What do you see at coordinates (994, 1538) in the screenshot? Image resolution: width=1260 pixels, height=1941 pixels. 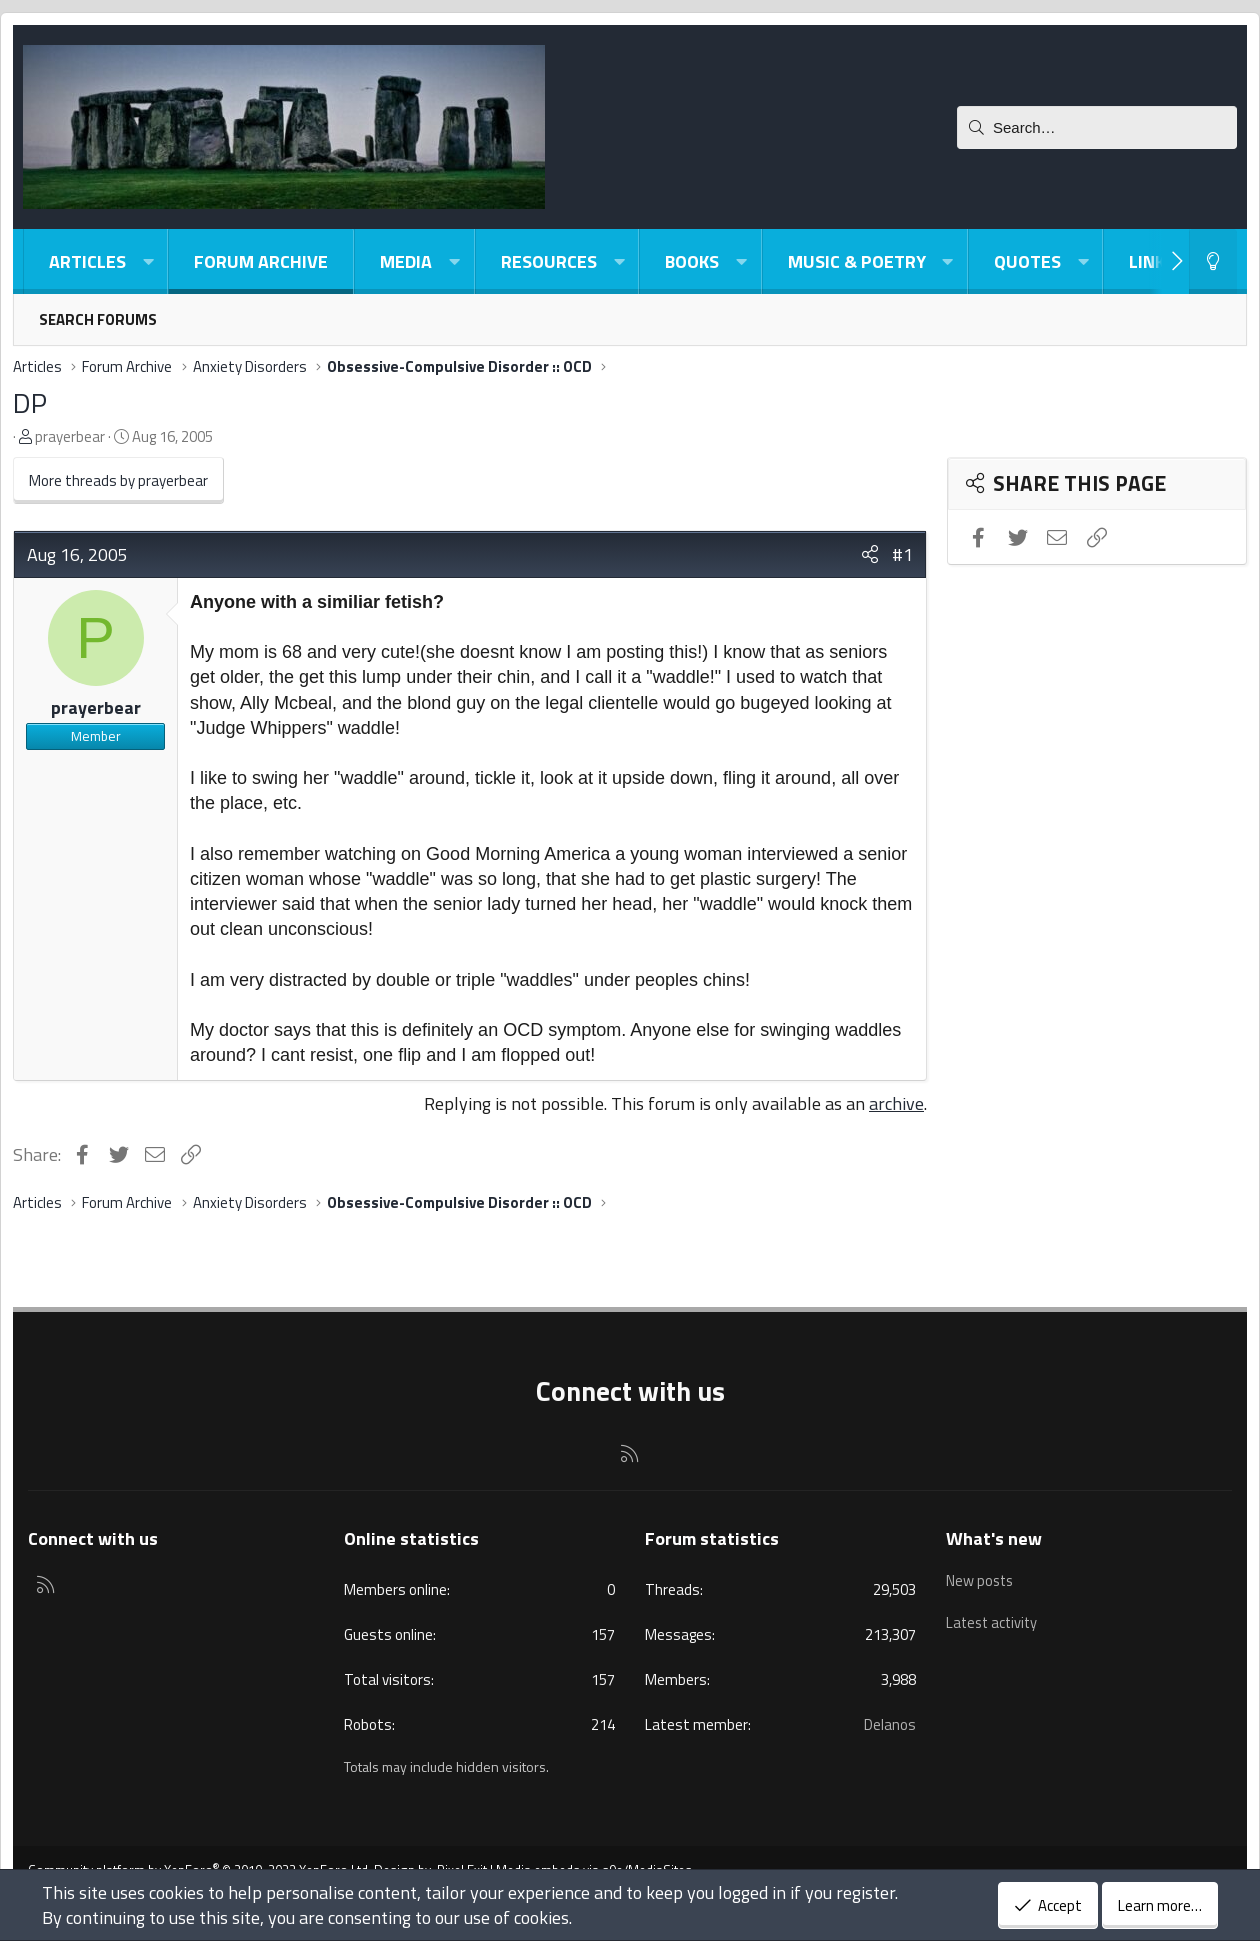 I see `What's new` at bounding box center [994, 1538].